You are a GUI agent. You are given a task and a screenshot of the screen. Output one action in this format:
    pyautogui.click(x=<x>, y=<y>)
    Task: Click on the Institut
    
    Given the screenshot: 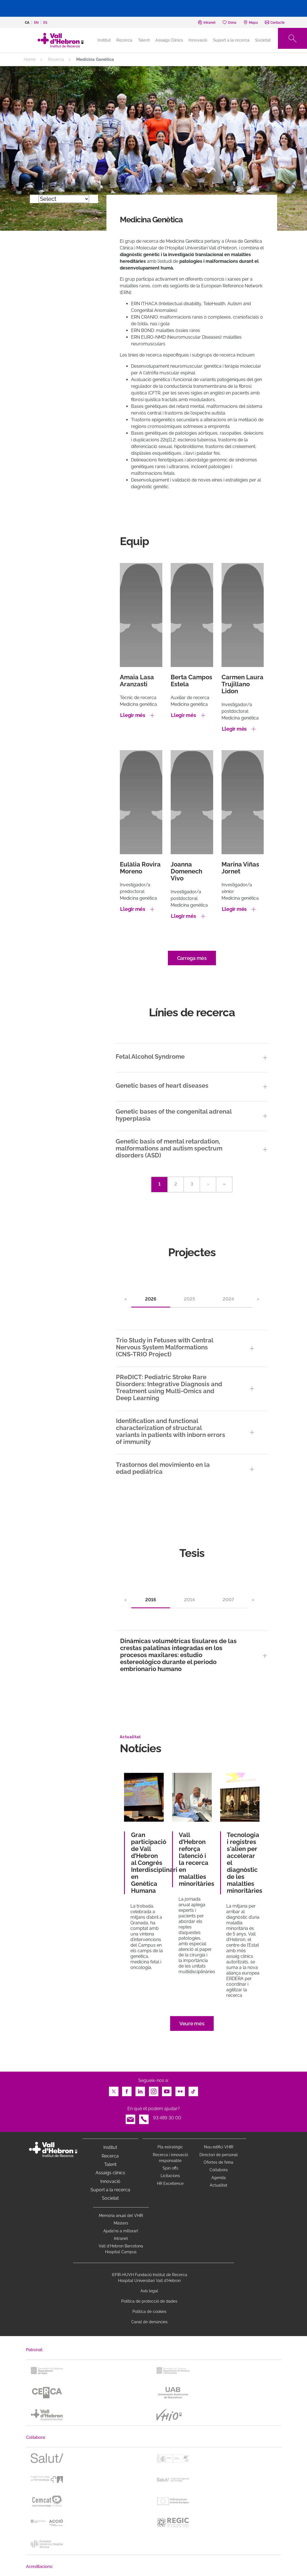 What is the action you would take?
    pyautogui.click(x=110, y=2147)
    